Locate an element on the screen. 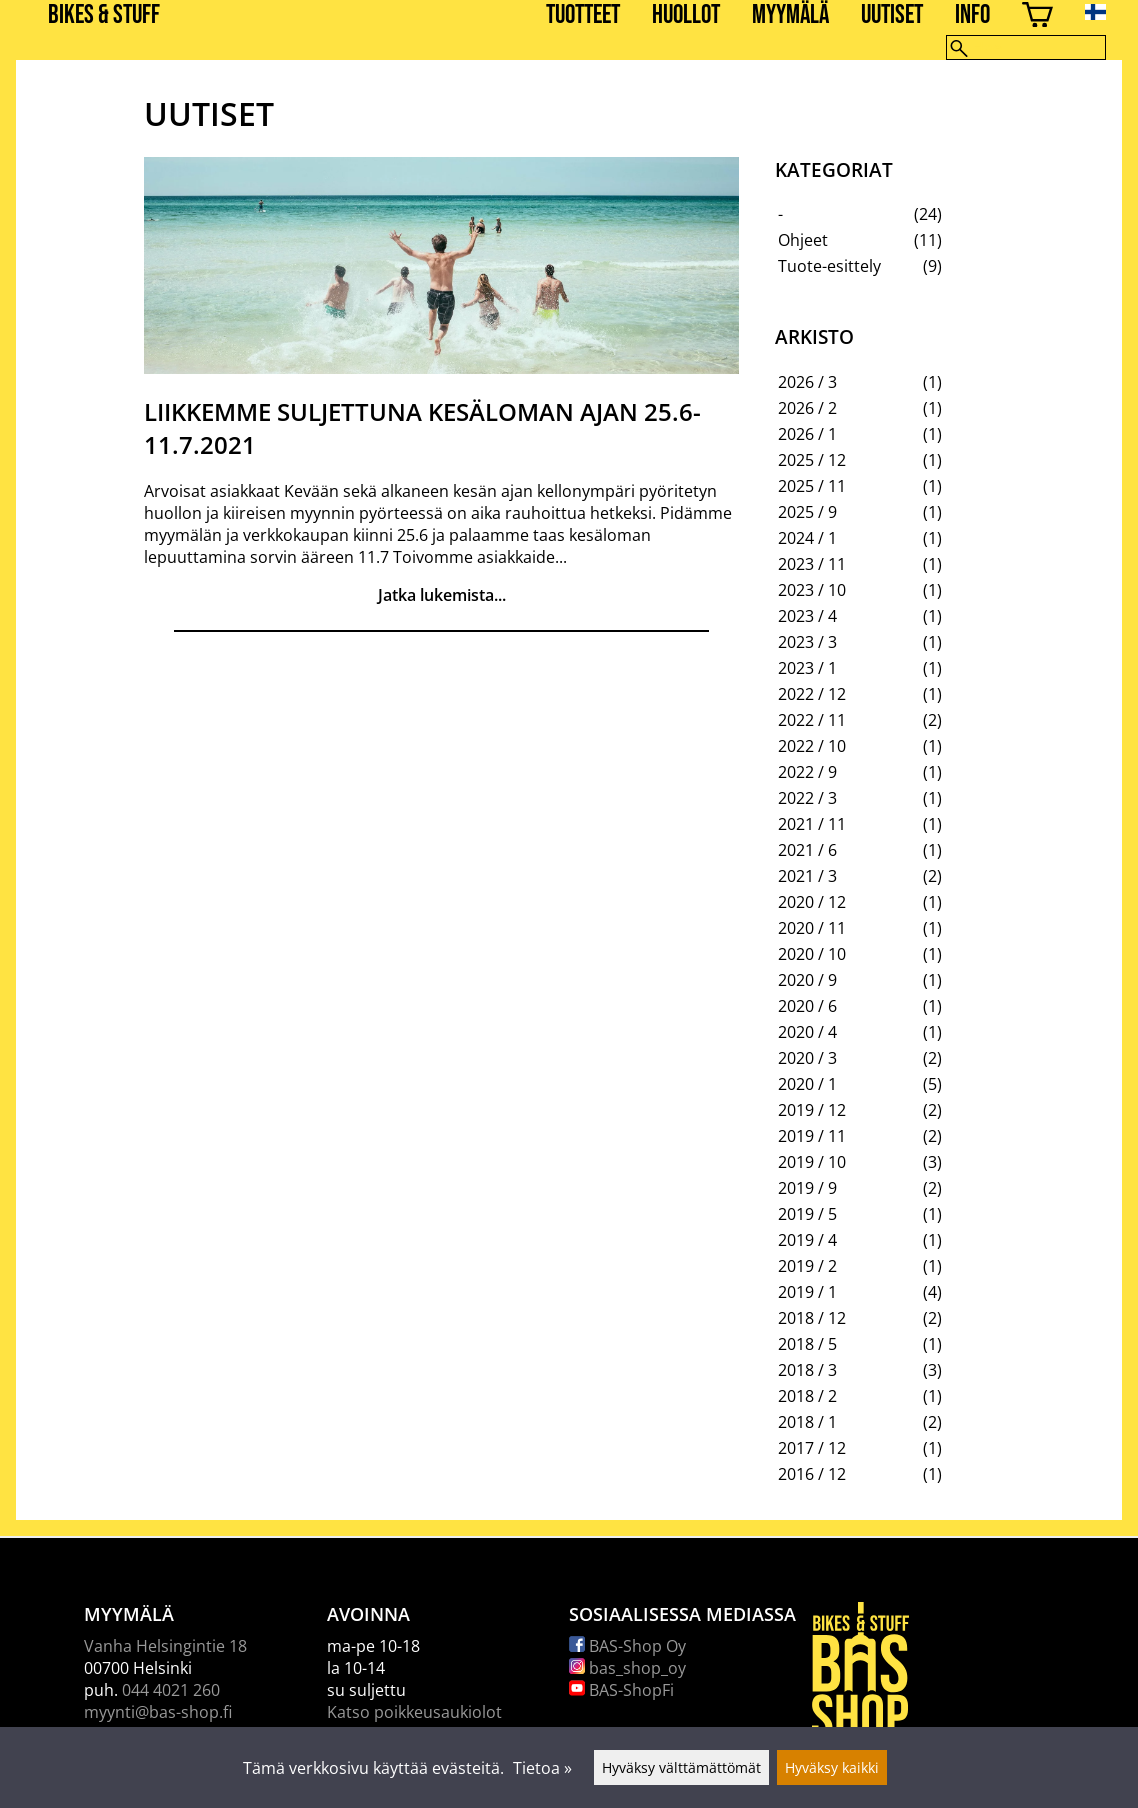 The width and height of the screenshot is (1138, 1808). 2026 / 2 is located at coordinates (807, 408).